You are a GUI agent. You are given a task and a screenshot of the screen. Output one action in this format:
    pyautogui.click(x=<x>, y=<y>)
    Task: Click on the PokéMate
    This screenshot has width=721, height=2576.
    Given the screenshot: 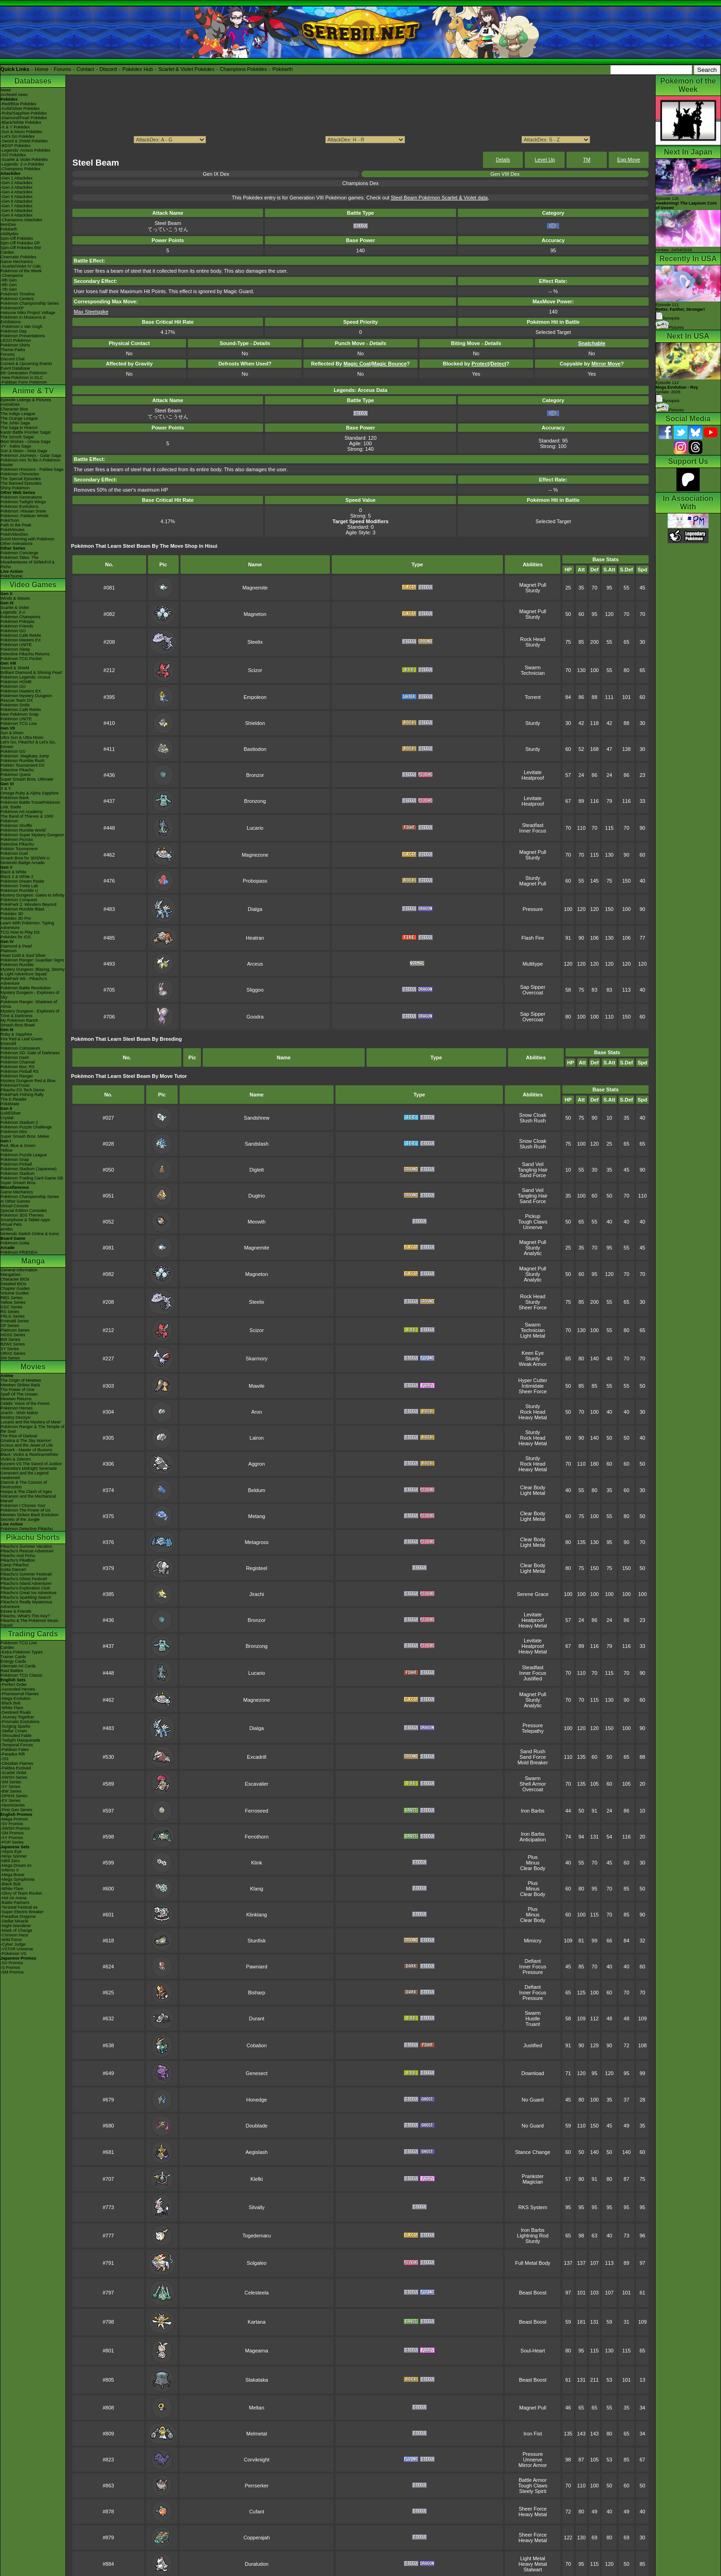 What is the action you would take?
    pyautogui.click(x=9, y=1104)
    